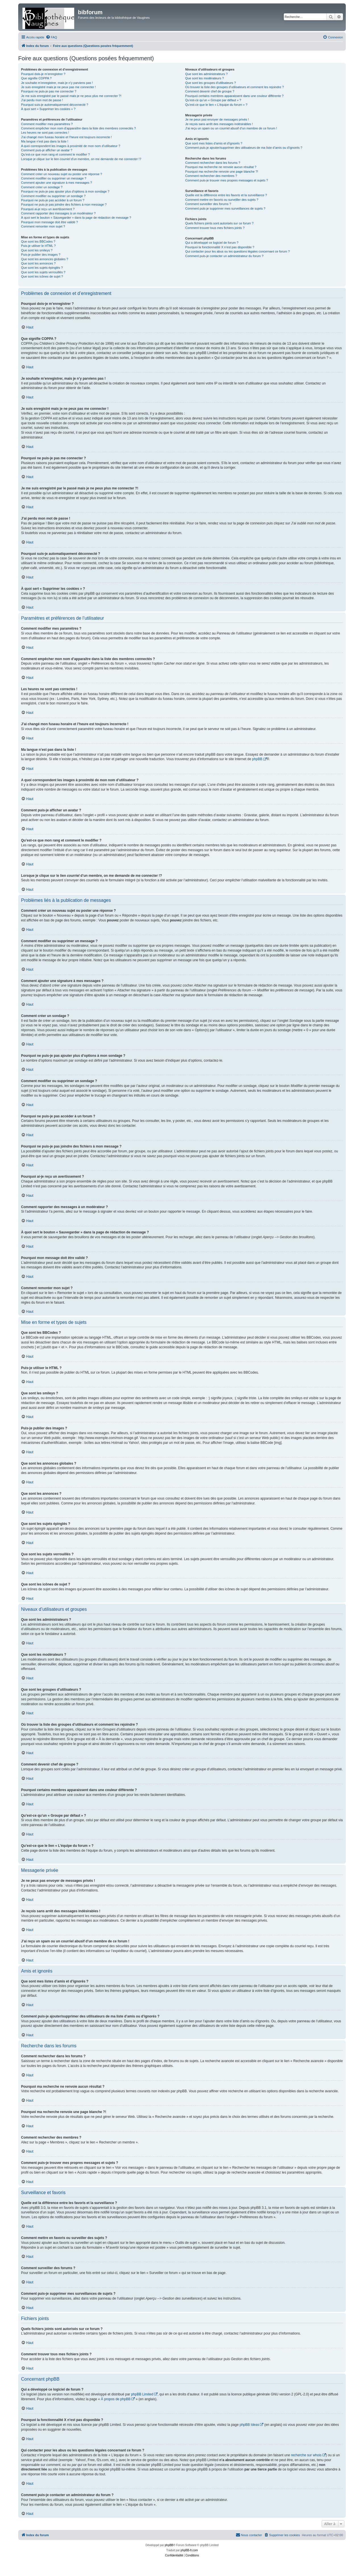  I want to click on Pourquoi certains membres apparaissent dans une couleur différente ?, so click(234, 96).